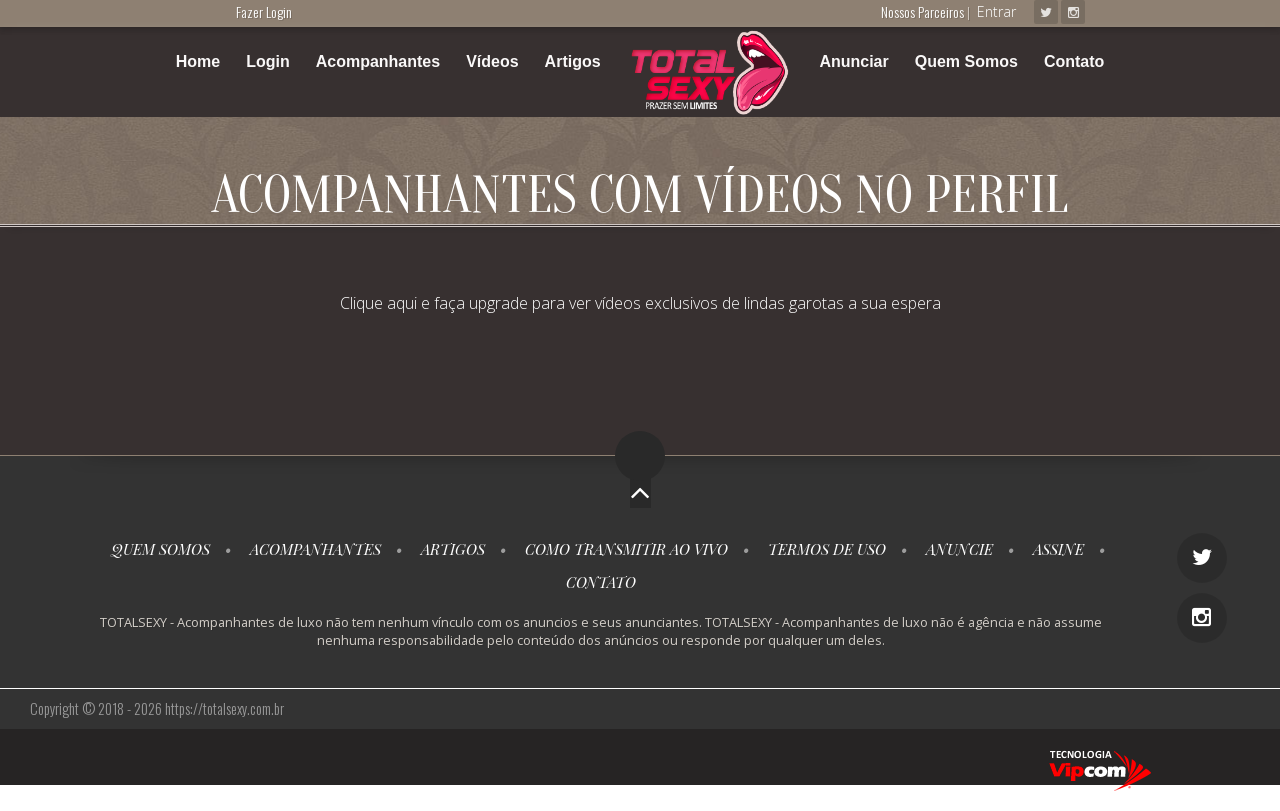 The height and width of the screenshot is (811, 1280). What do you see at coordinates (160, 549) in the screenshot?
I see `Quem somos` at bounding box center [160, 549].